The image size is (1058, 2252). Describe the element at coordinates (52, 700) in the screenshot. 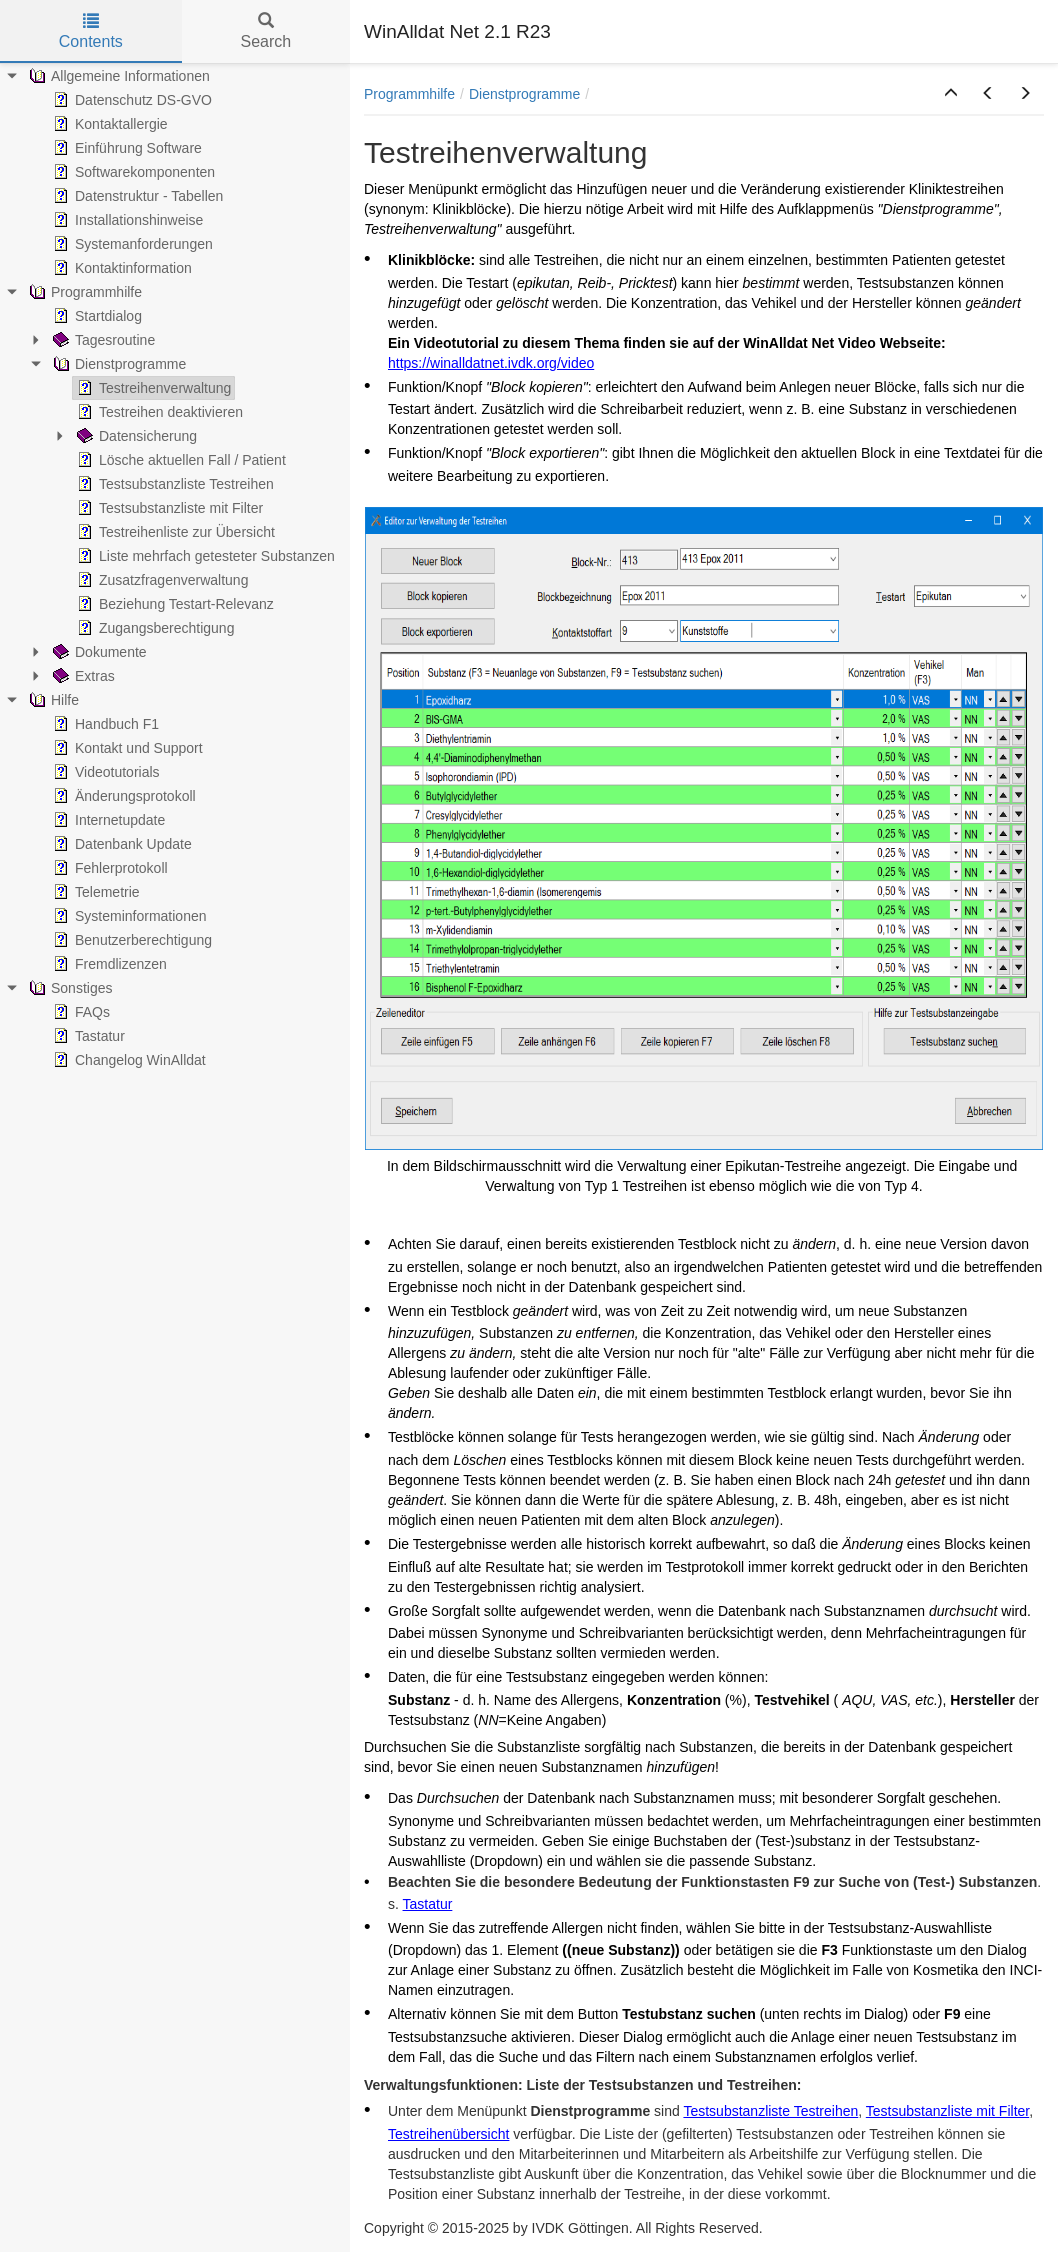

I see `Hilfe [treeitem]` at that location.